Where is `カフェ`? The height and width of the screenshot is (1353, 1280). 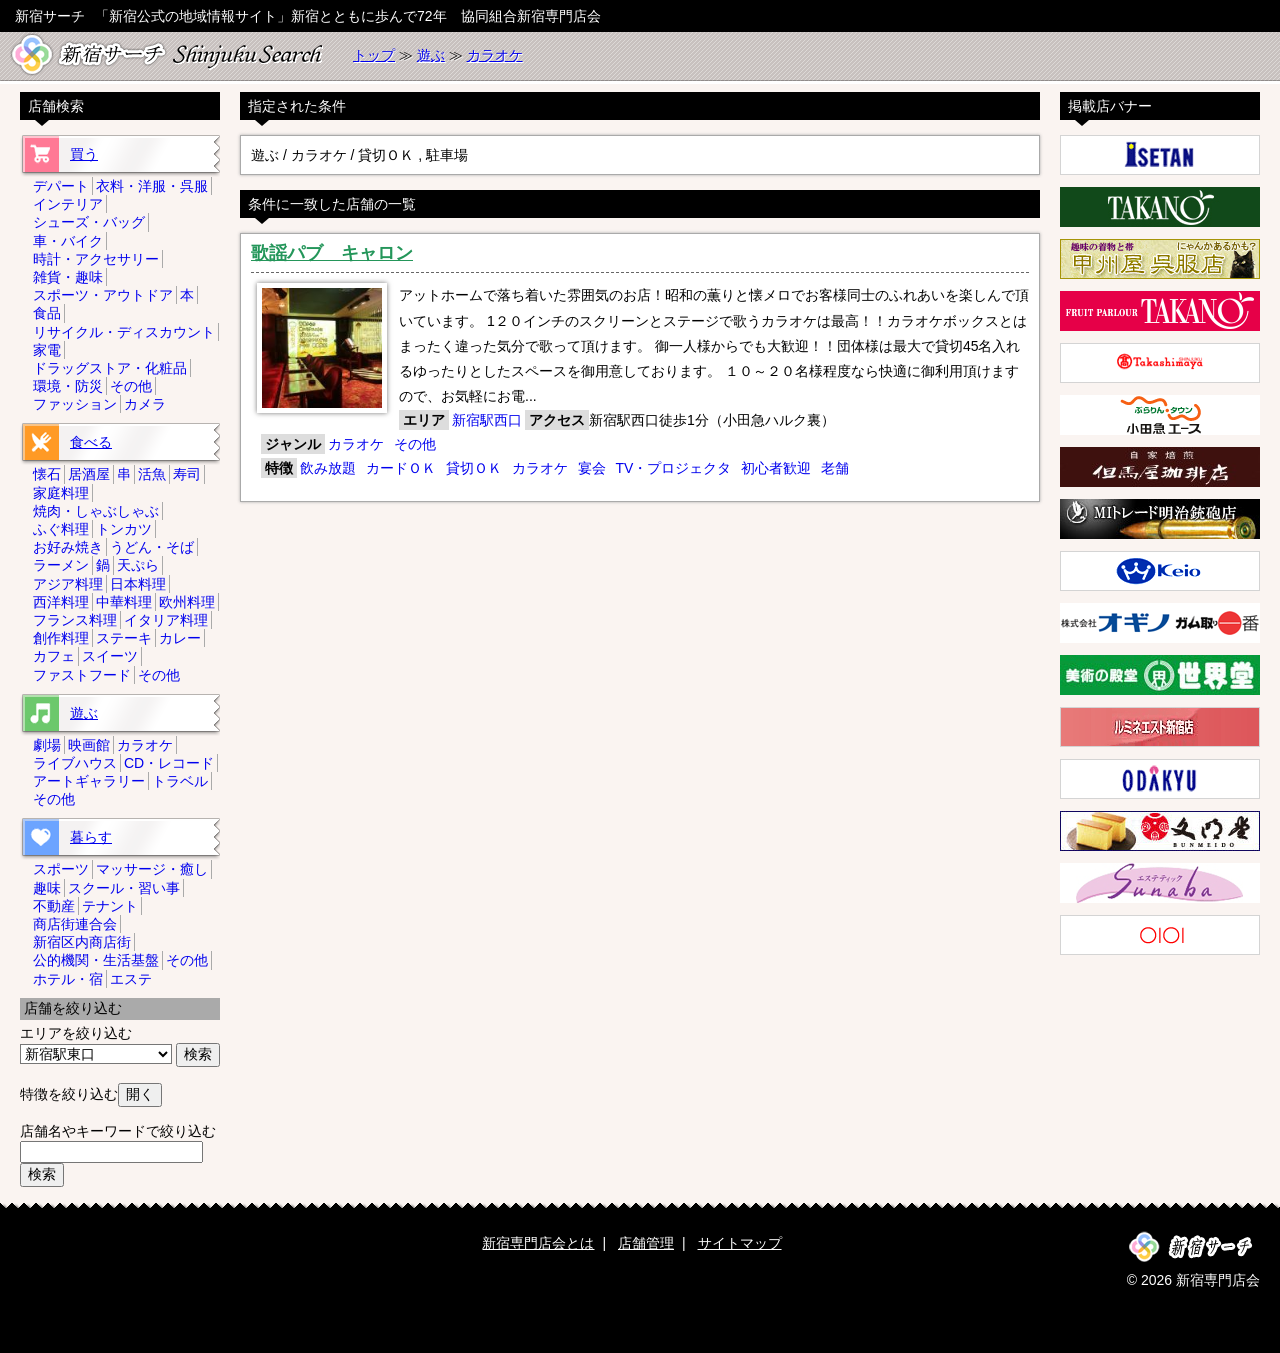 カフェ is located at coordinates (54, 656).